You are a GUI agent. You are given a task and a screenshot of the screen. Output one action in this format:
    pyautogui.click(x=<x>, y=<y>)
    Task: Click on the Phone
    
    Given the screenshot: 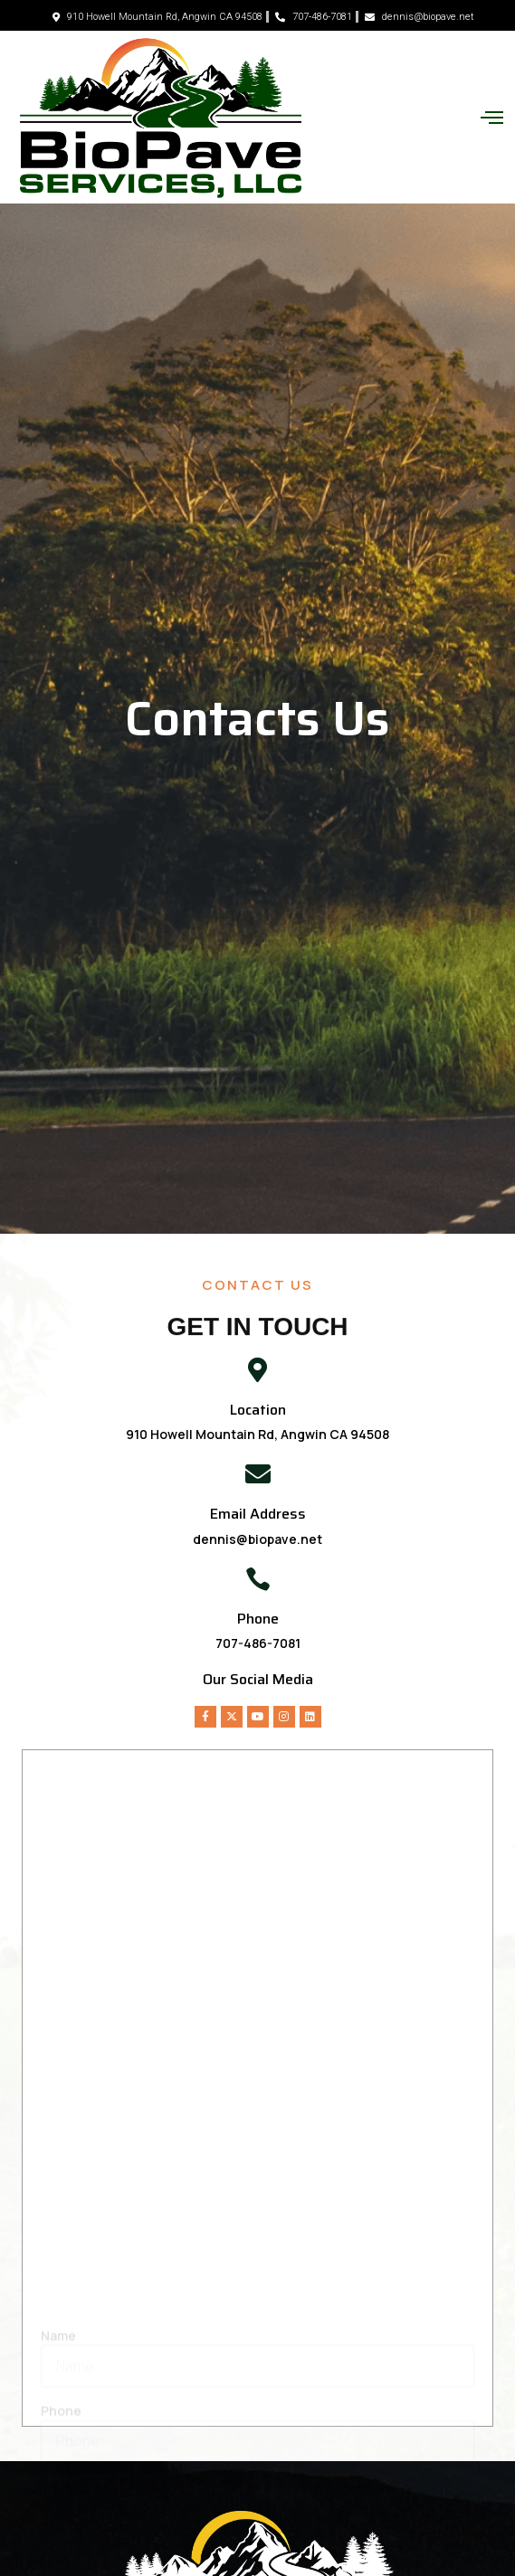 What is the action you would take?
    pyautogui.click(x=258, y=1618)
    